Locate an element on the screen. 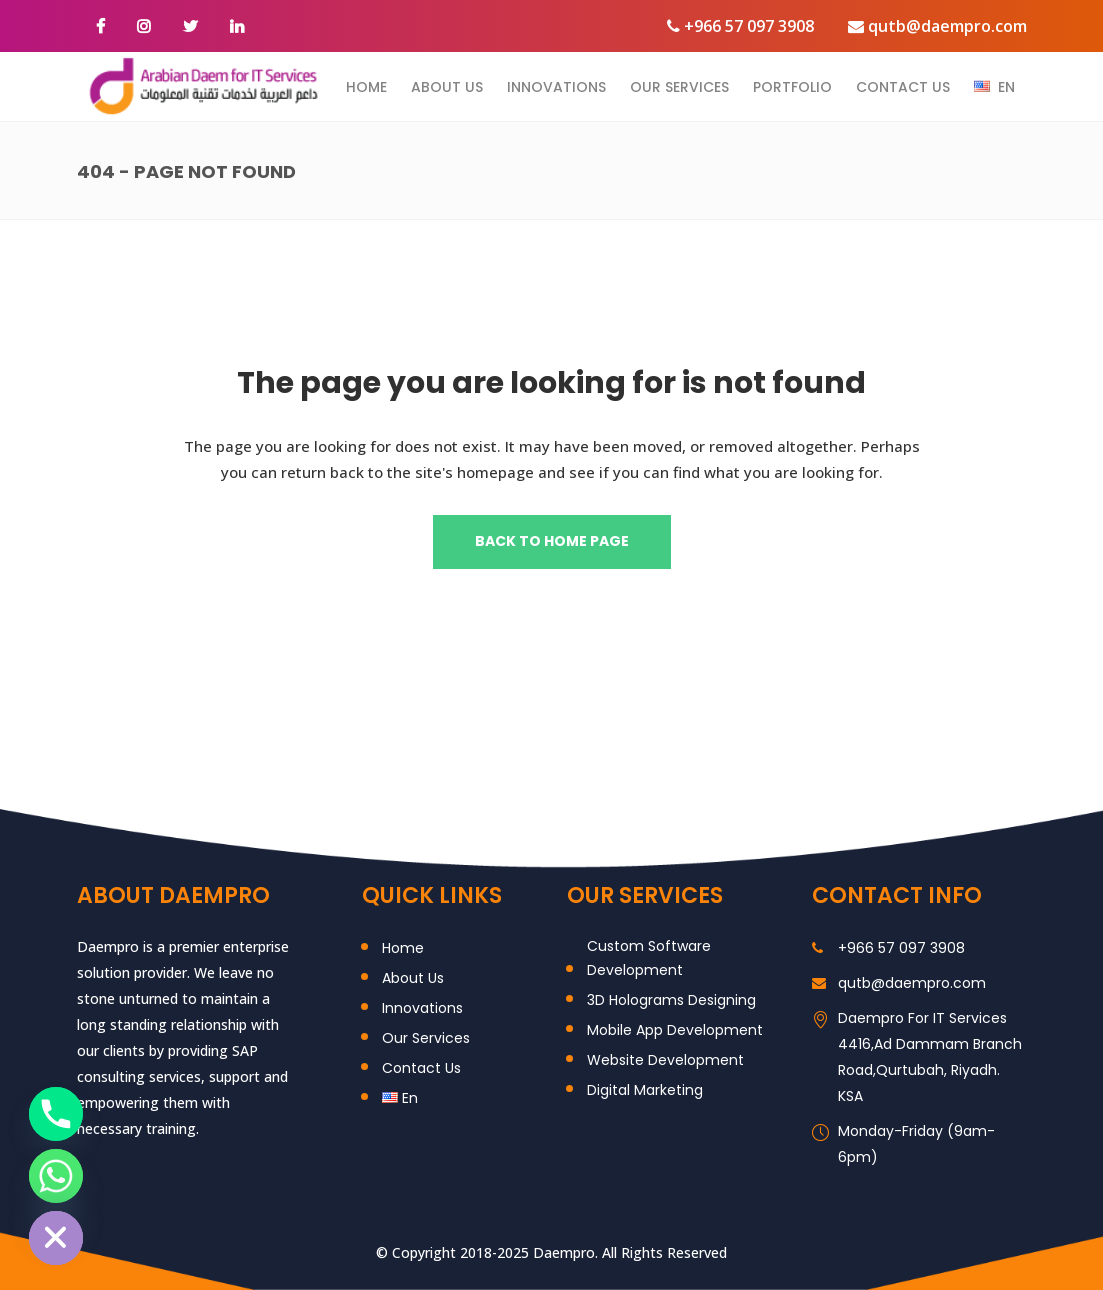 The width and height of the screenshot is (1103, 1290). Digital Marketing is located at coordinates (645, 1090).